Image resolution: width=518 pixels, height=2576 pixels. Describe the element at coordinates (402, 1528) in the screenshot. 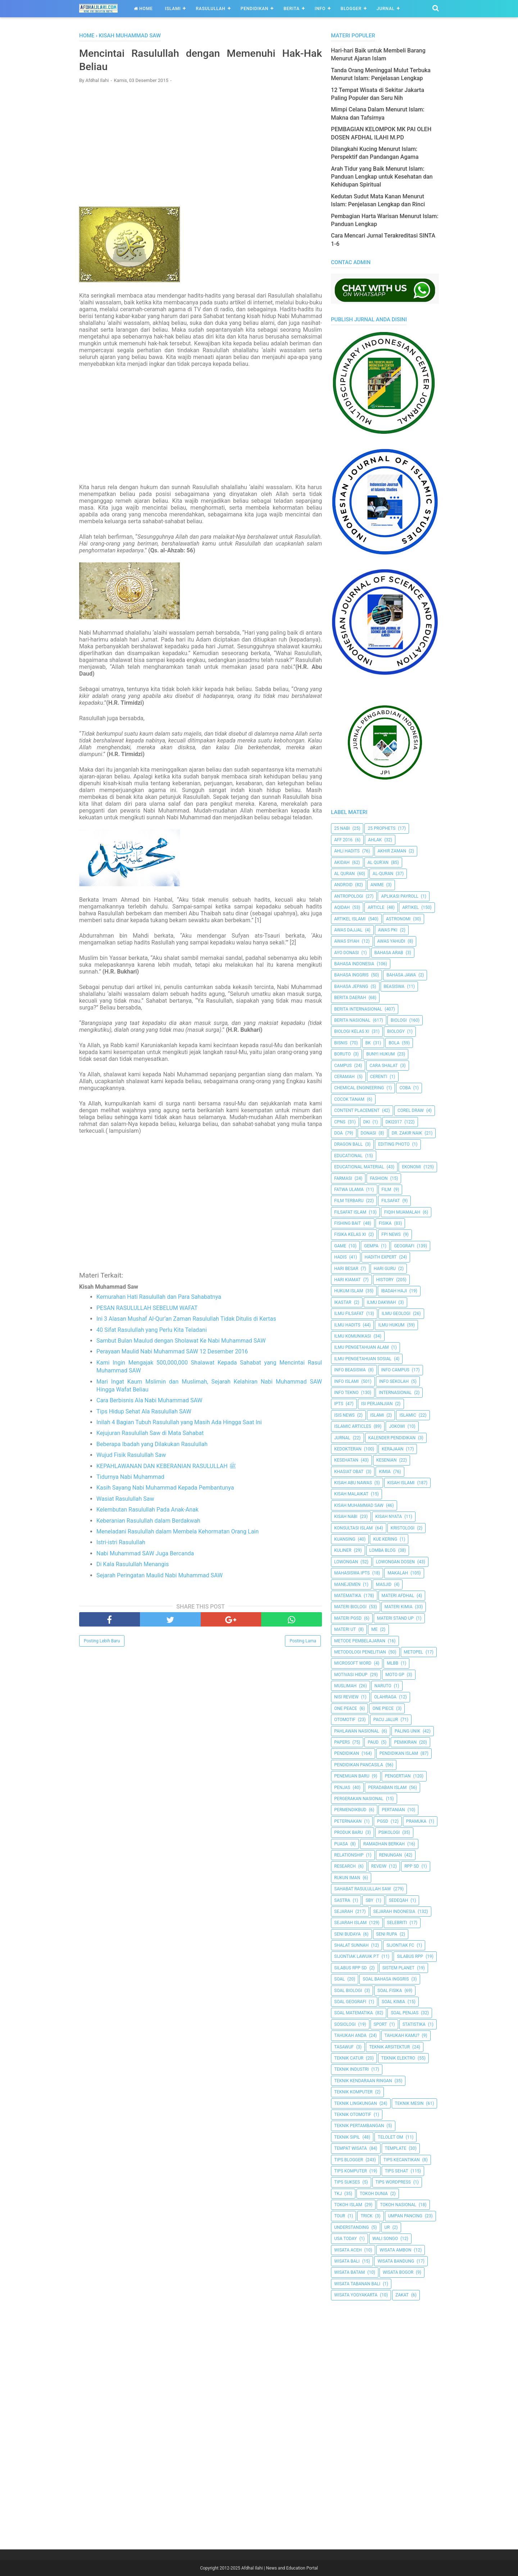

I see `Kristologi` at that location.